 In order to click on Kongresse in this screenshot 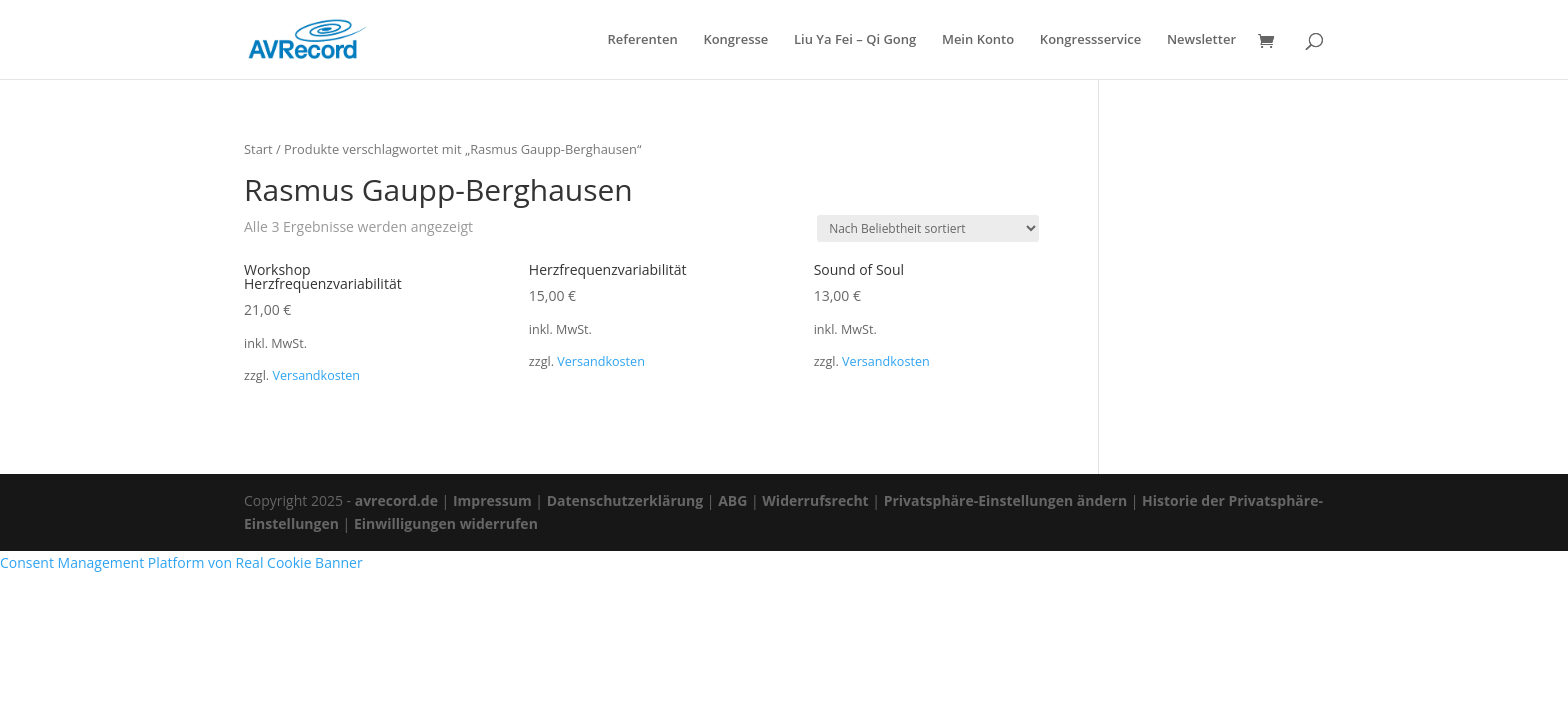, I will do `click(735, 40)`.